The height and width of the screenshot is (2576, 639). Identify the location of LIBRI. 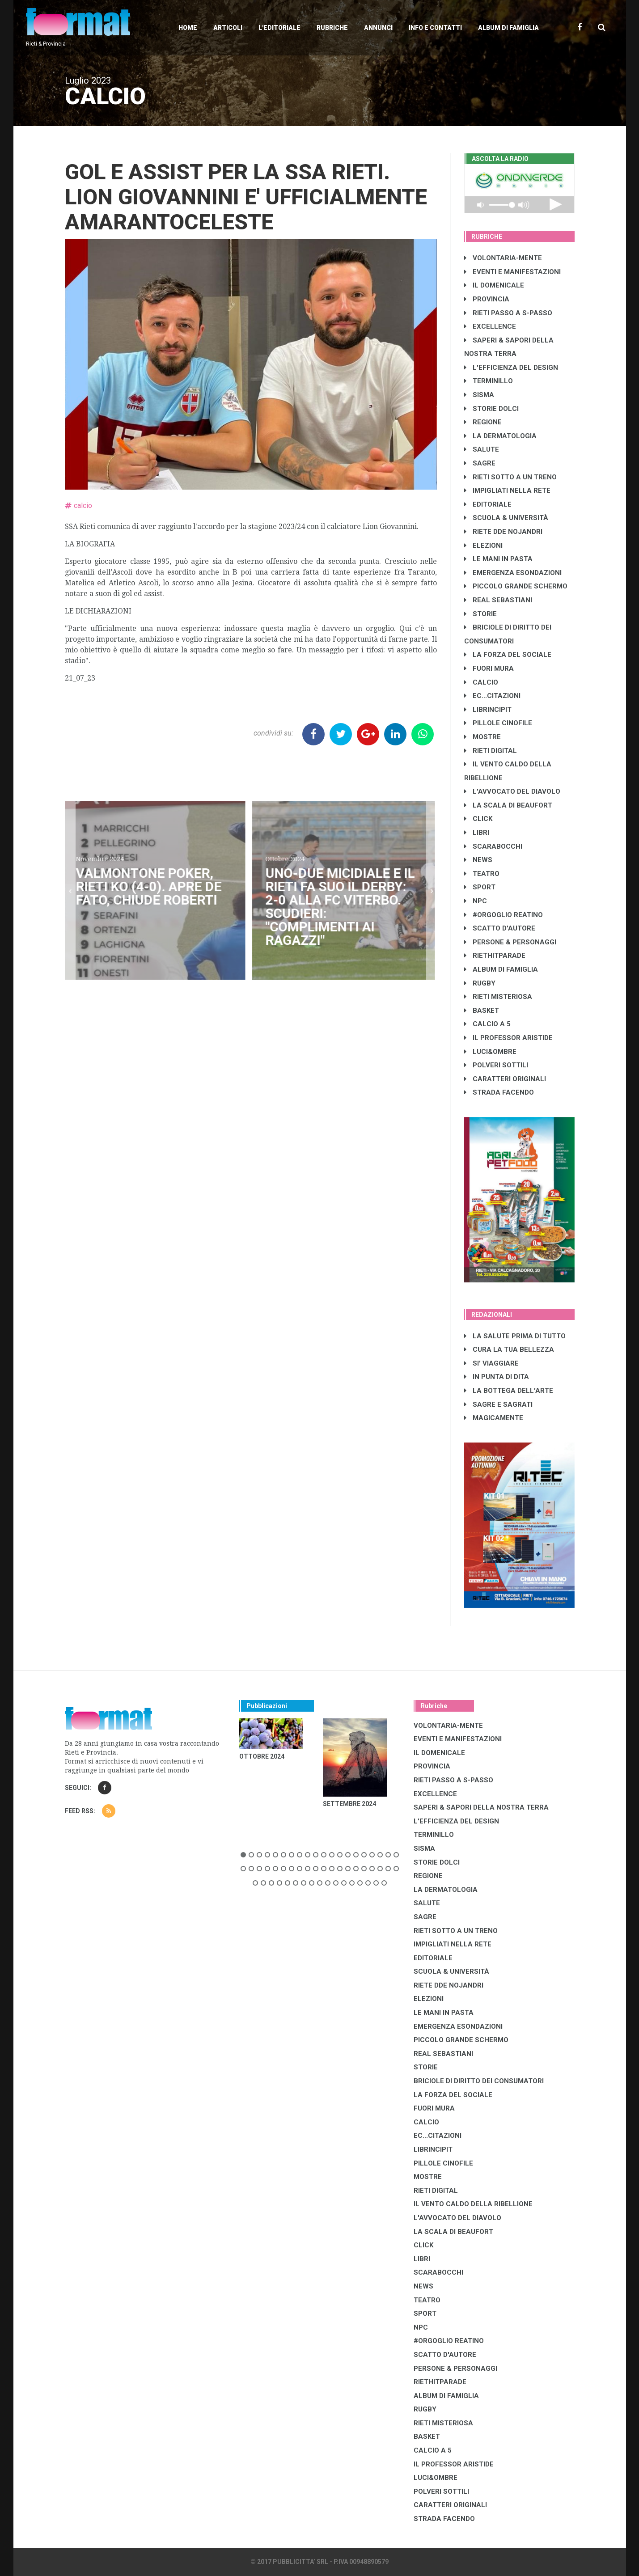
(476, 833).